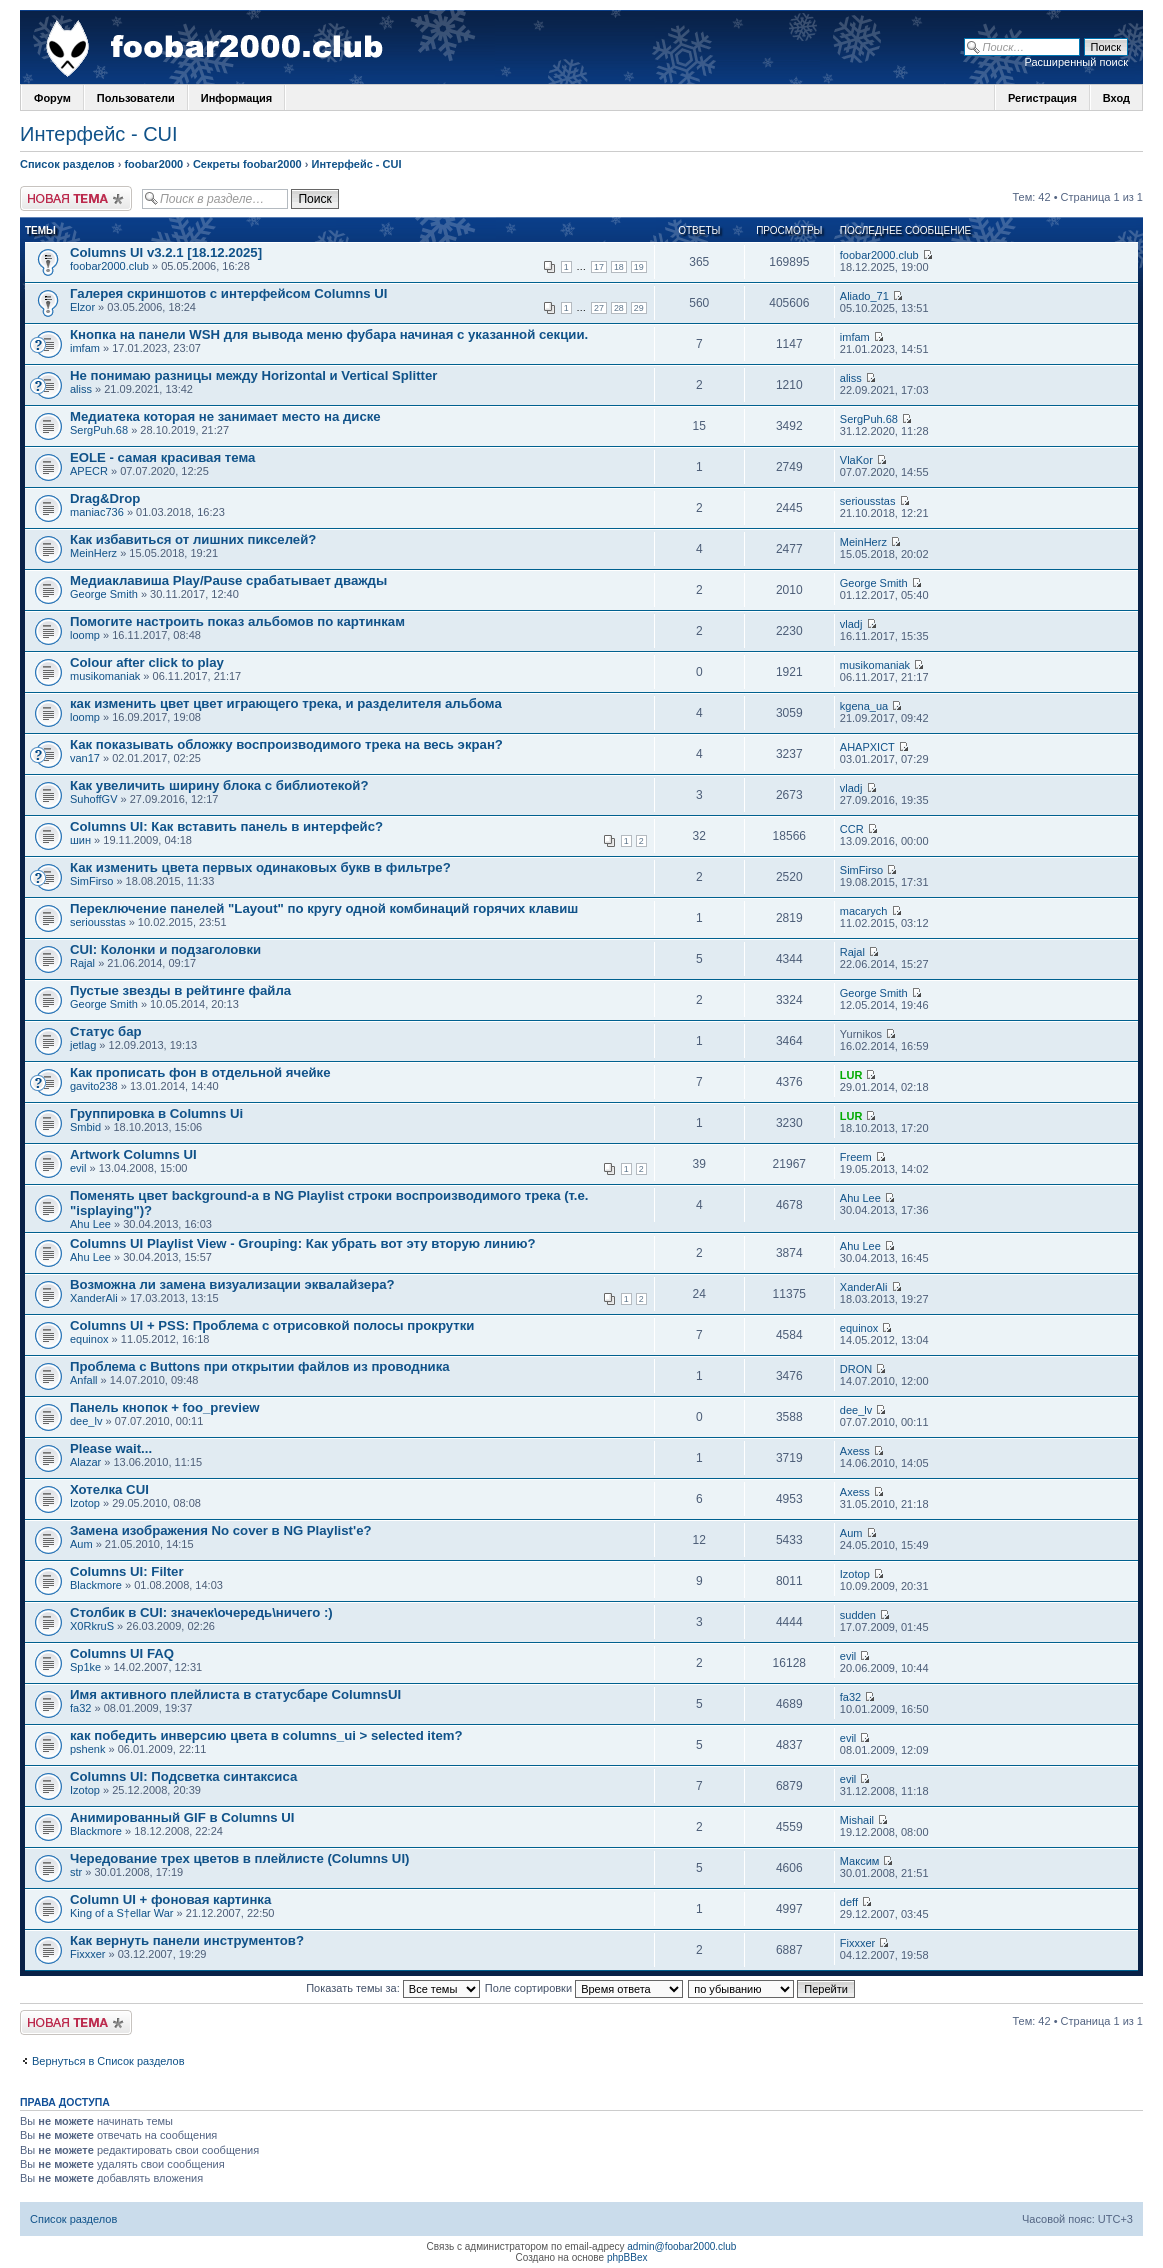  What do you see at coordinates (851, 1075) in the screenshot?
I see `LUR` at bounding box center [851, 1075].